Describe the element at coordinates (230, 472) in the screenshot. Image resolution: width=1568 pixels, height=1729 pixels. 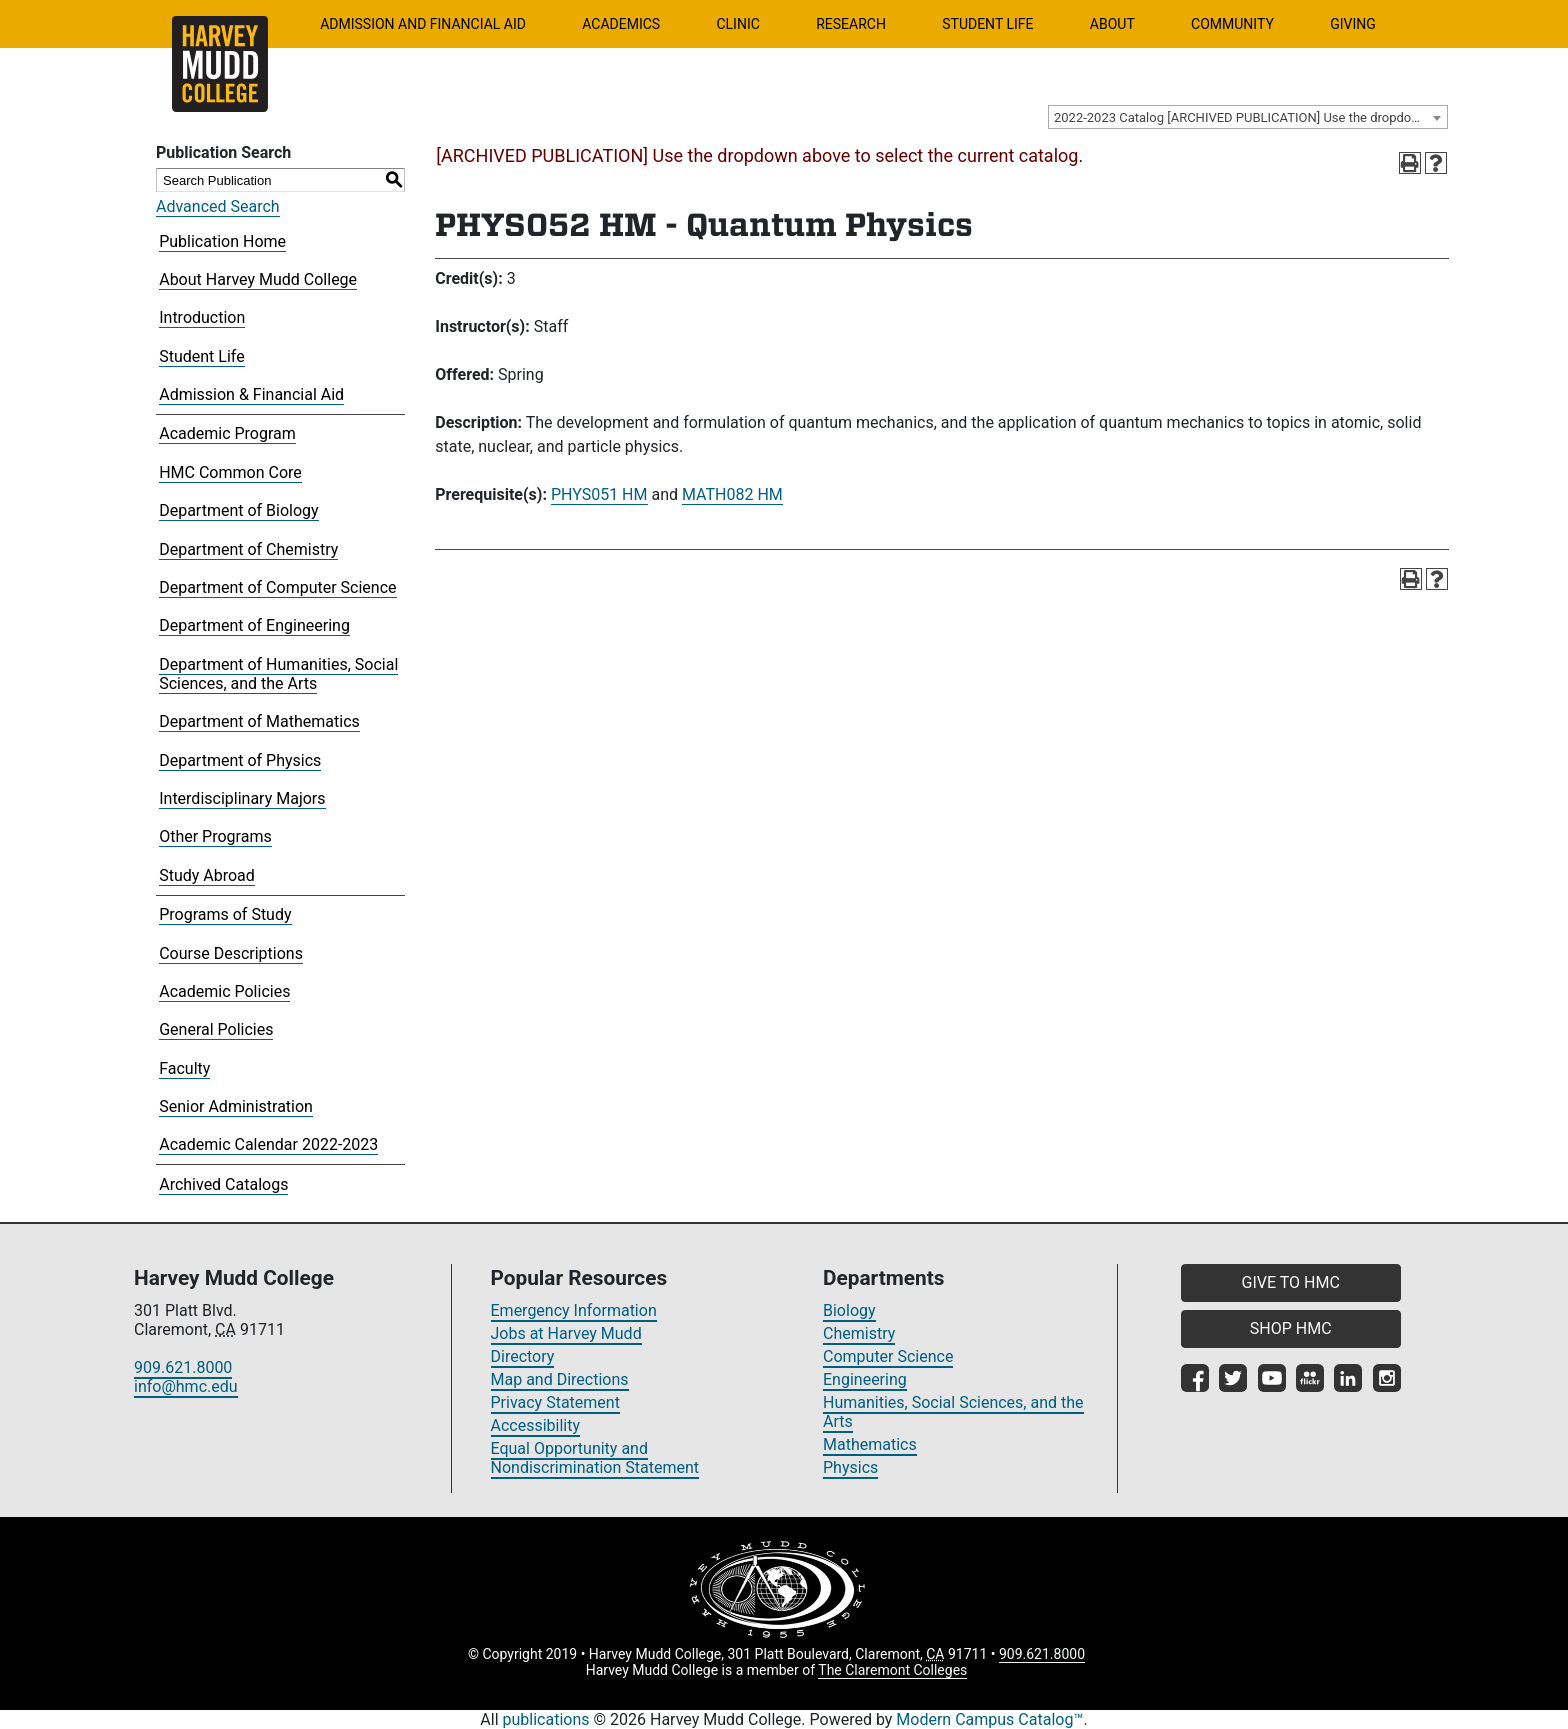
I see `HMC Common Core` at that location.